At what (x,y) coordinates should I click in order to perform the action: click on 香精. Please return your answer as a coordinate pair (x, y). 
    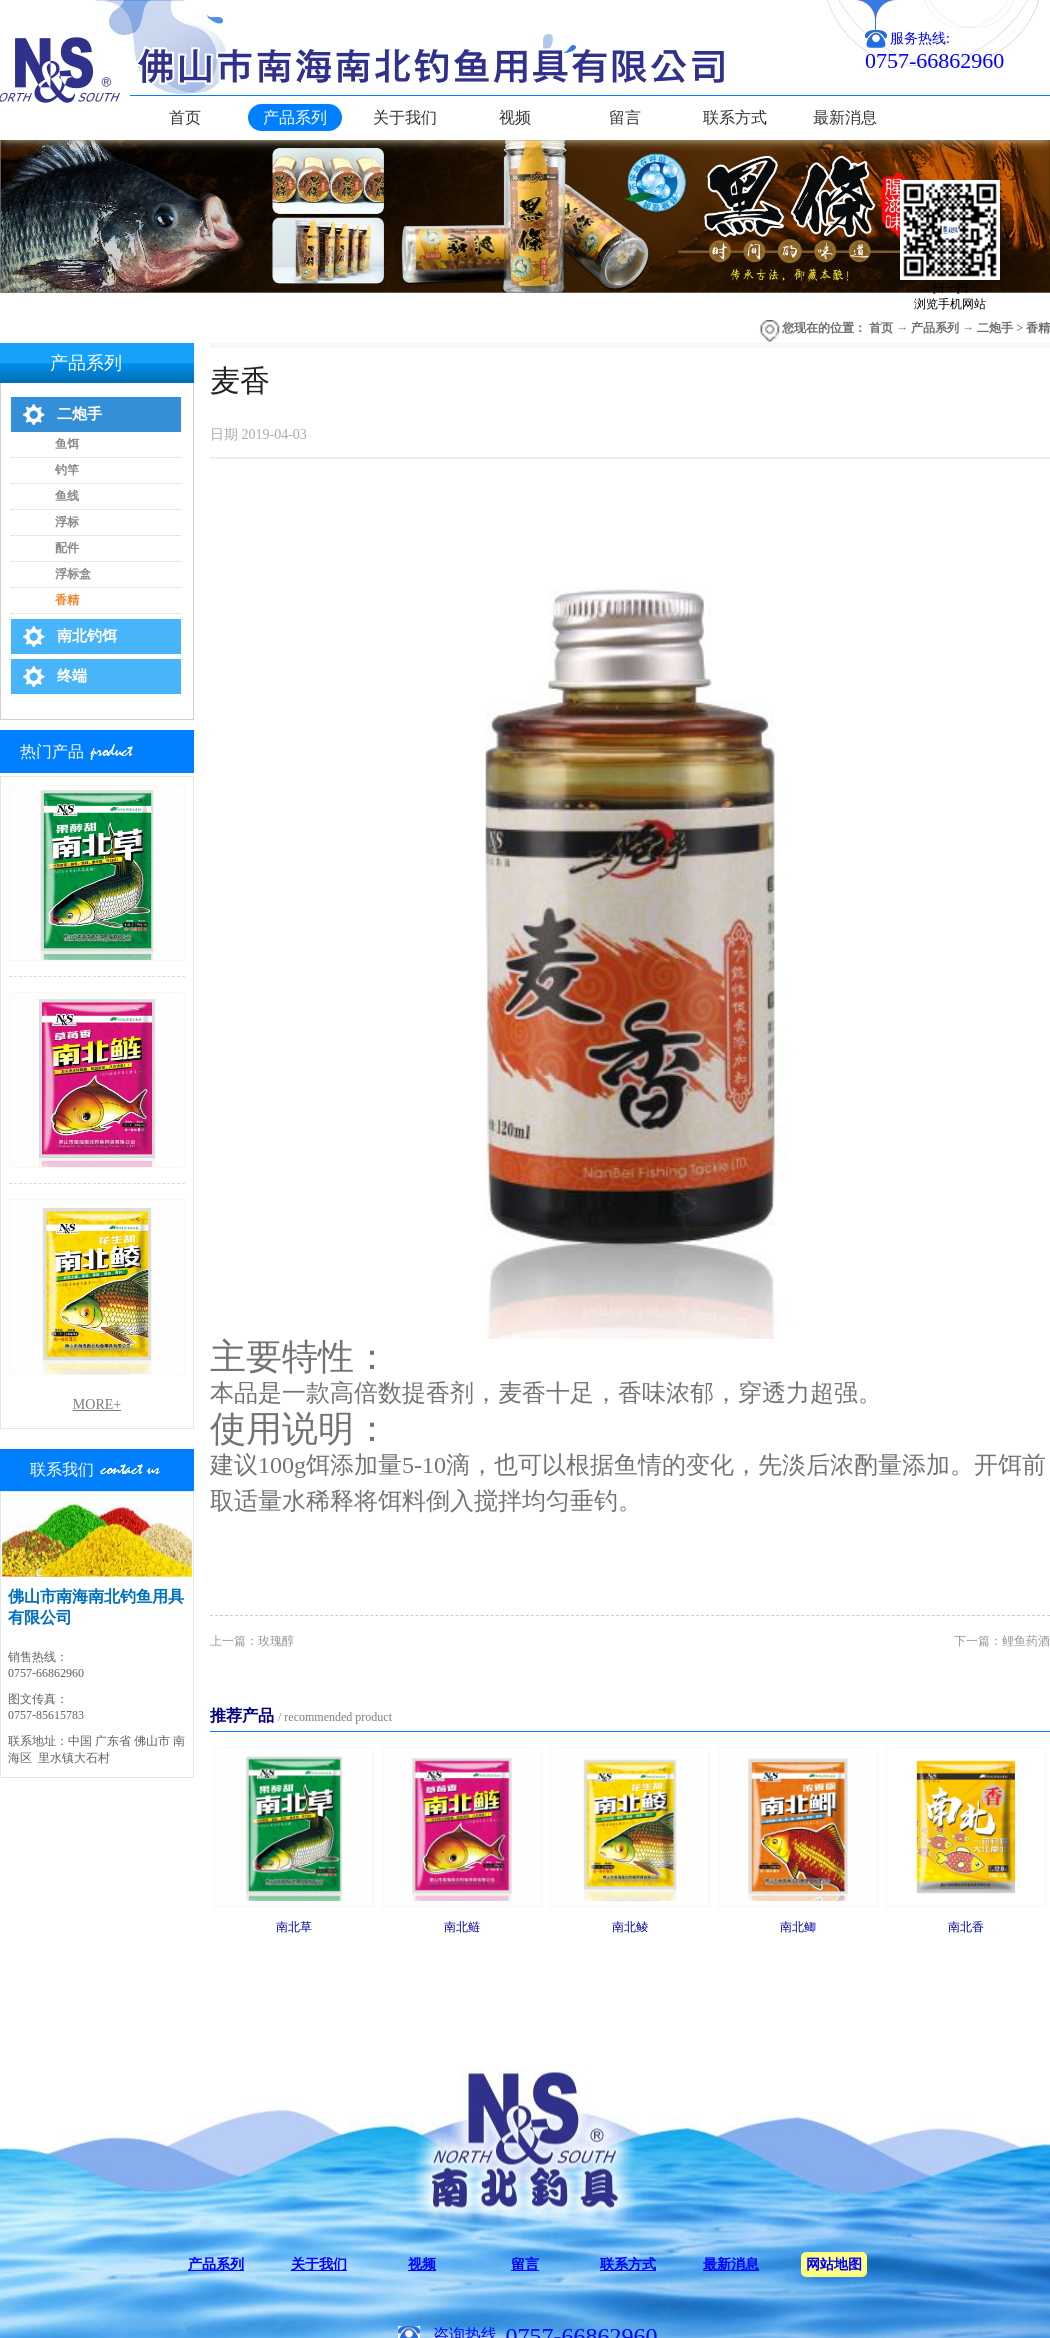
    Looking at the image, I should click on (1038, 328).